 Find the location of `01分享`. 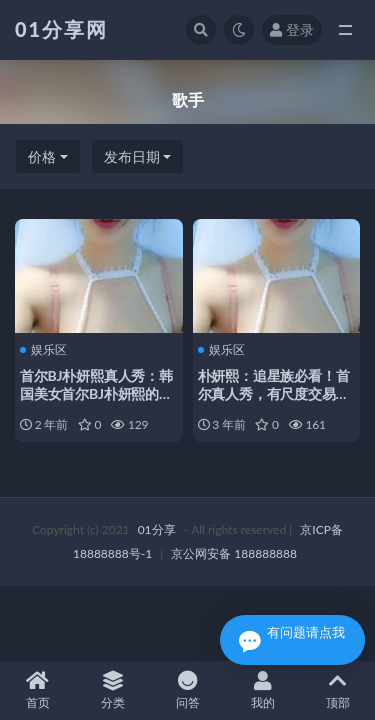

01分享 is located at coordinates (157, 529).